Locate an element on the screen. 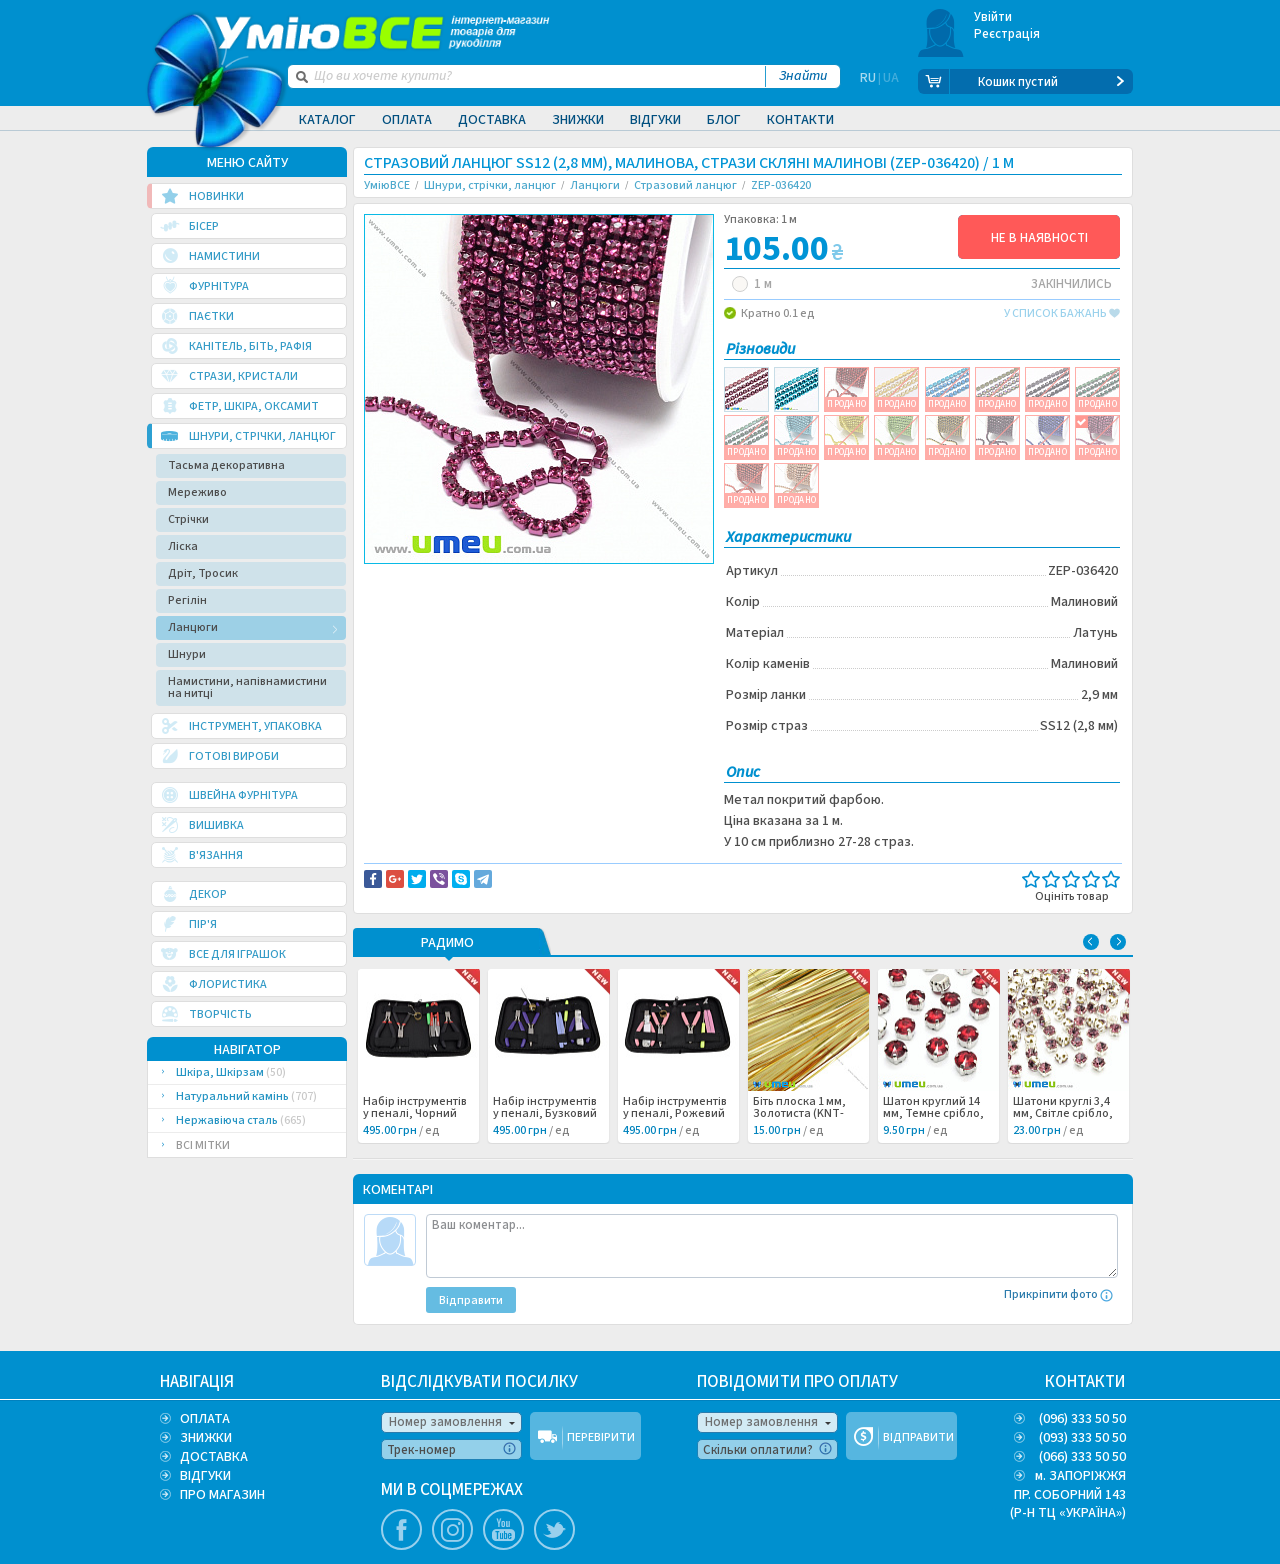 The width and height of the screenshot is (1280, 1564). КОНТАКТИ is located at coordinates (1085, 1382).